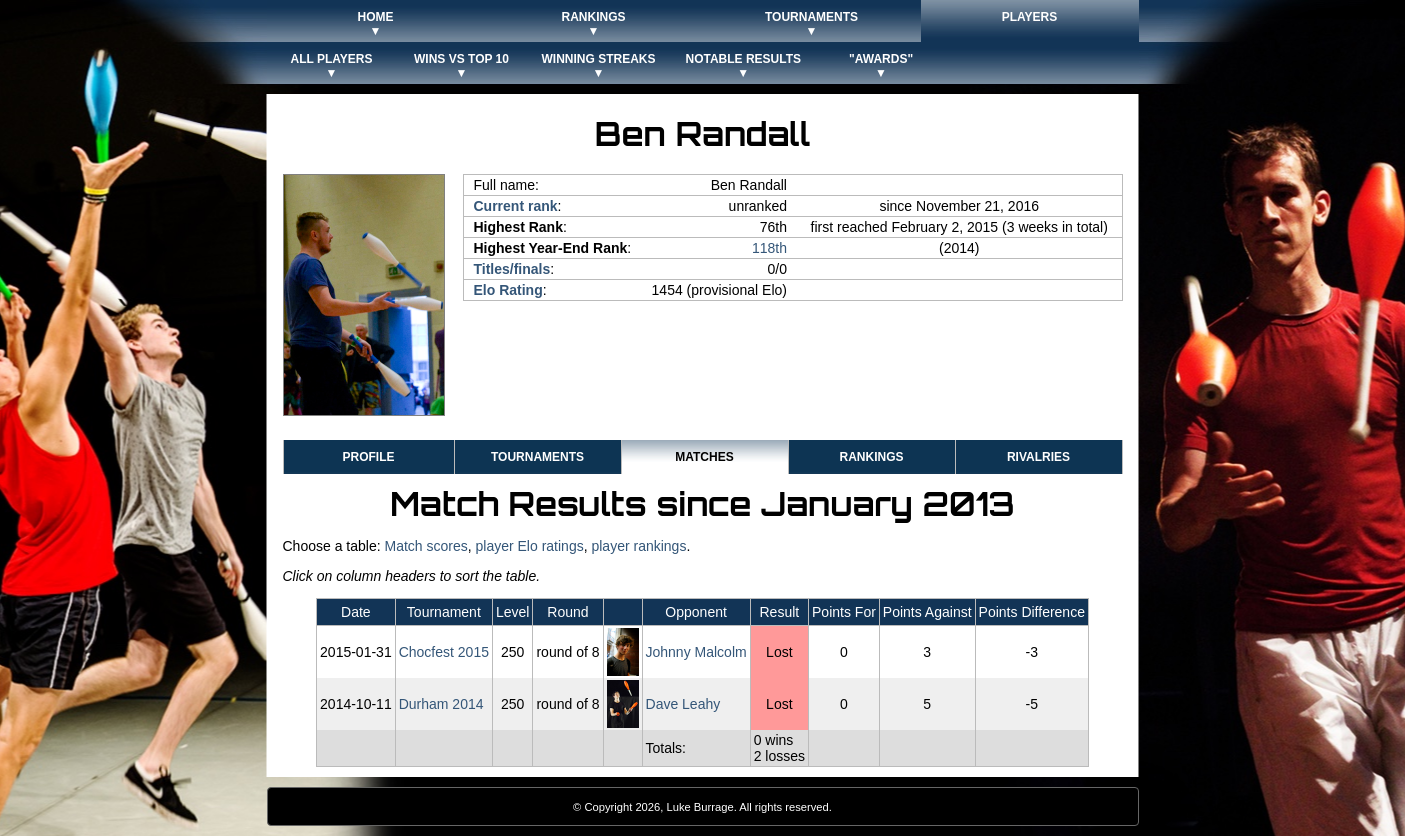 The width and height of the screenshot is (1405, 836). Describe the element at coordinates (441, 704) in the screenshot. I see `Durham 2014` at that location.